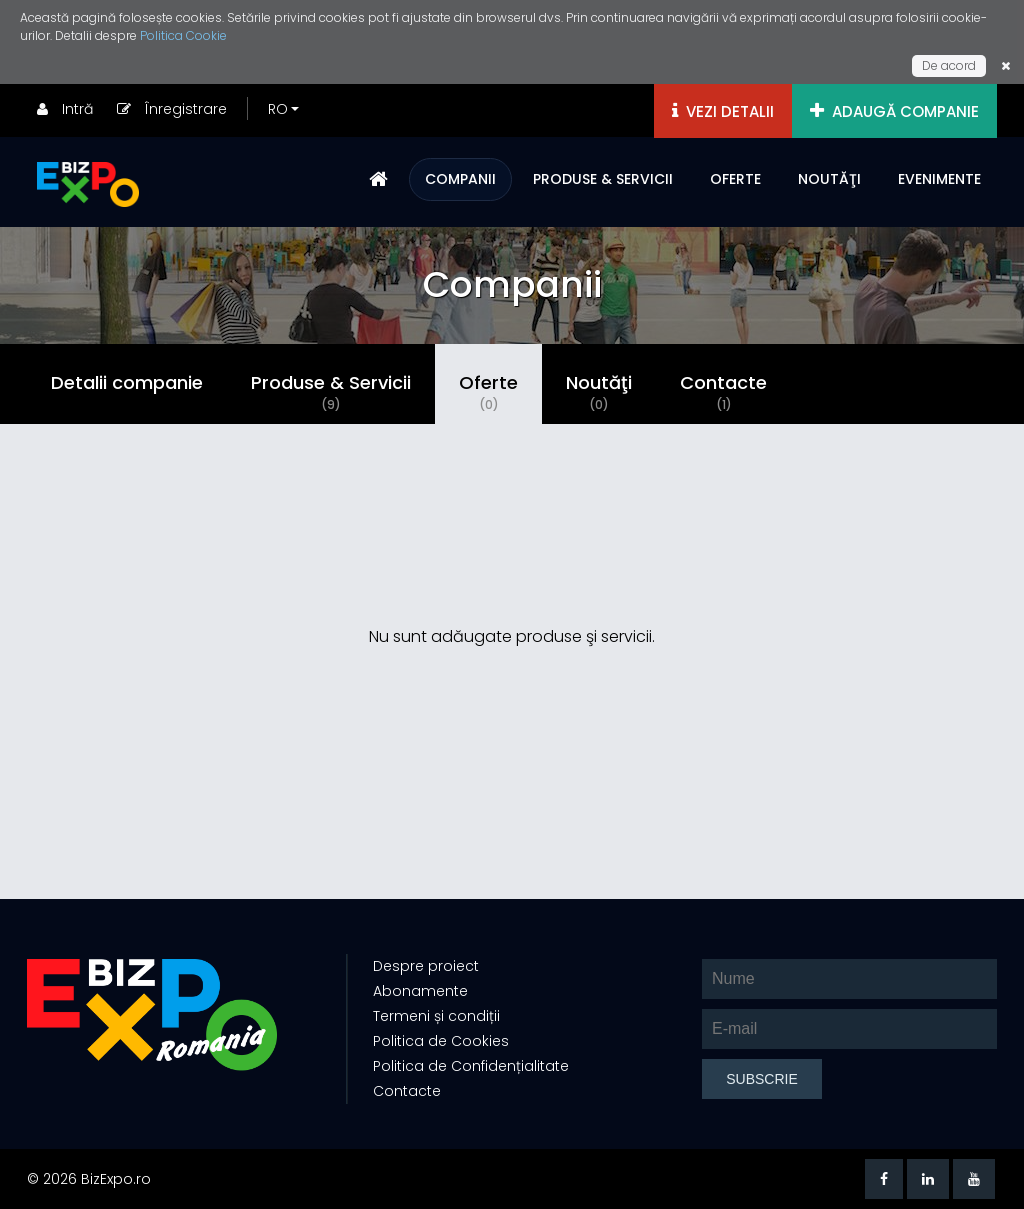  I want to click on Politica Cookie, so click(183, 35).